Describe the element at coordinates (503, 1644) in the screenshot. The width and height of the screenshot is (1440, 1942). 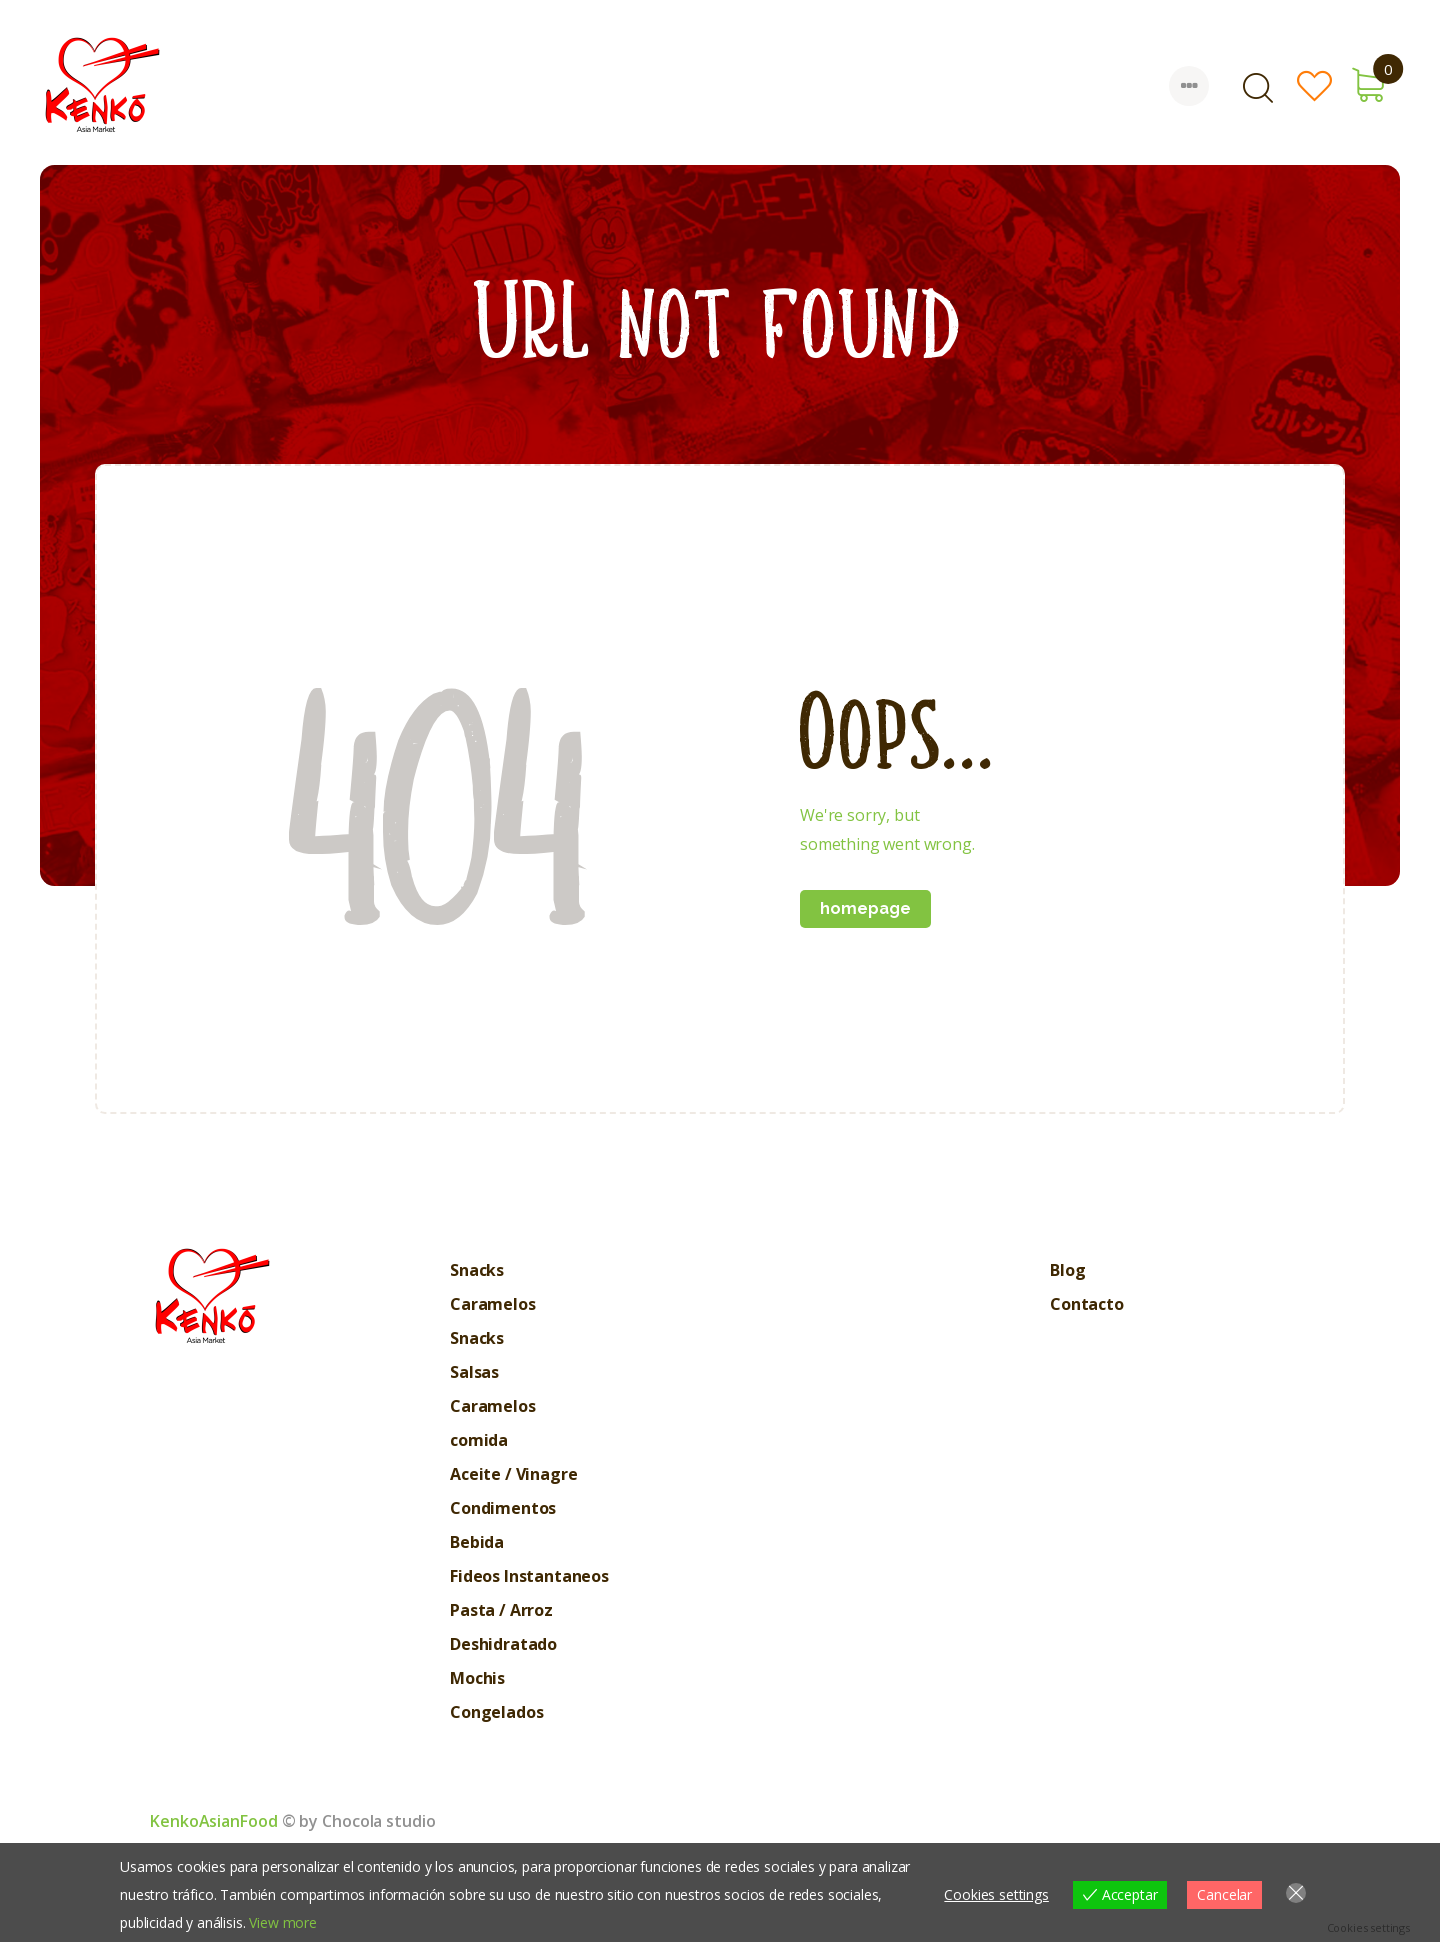
I see `Deshidratado` at that location.